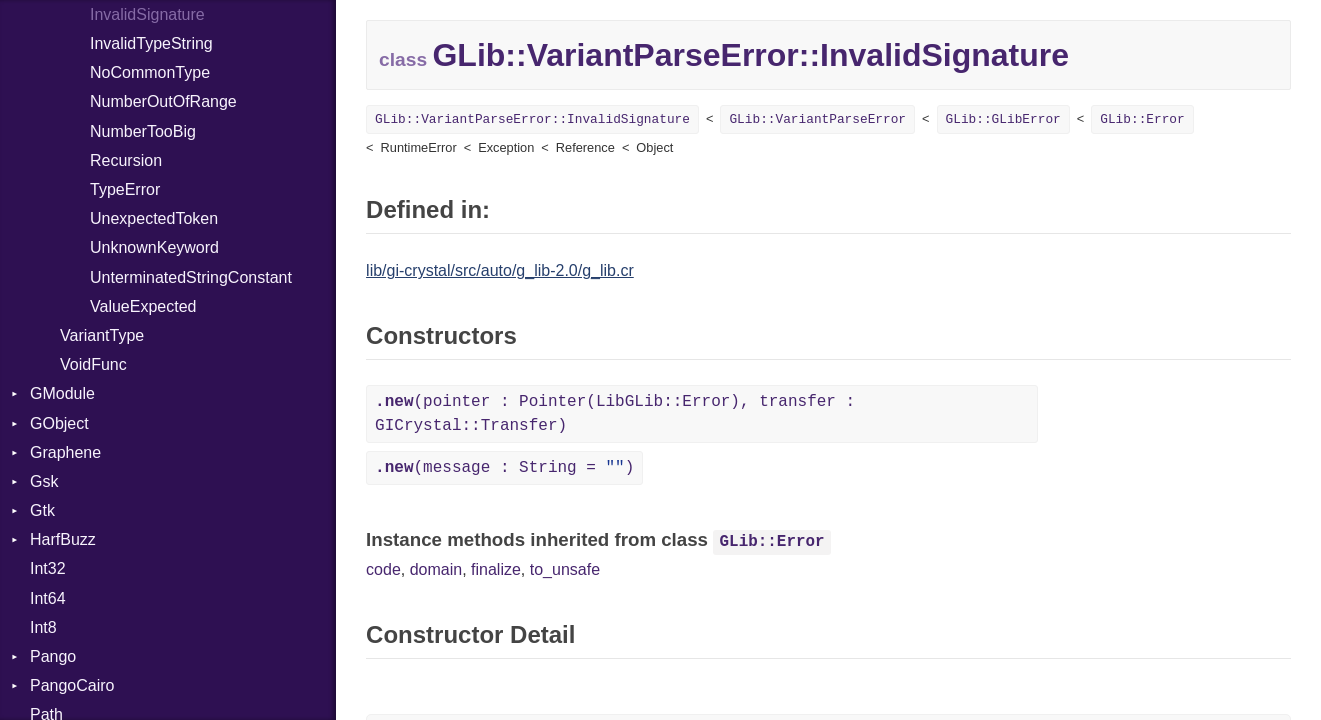 The width and height of the screenshot is (1321, 720). Describe the element at coordinates (500, 270) in the screenshot. I see `lib/gi-crystal/src/auto/g_lib-2.0/g_lib.cr` at that location.